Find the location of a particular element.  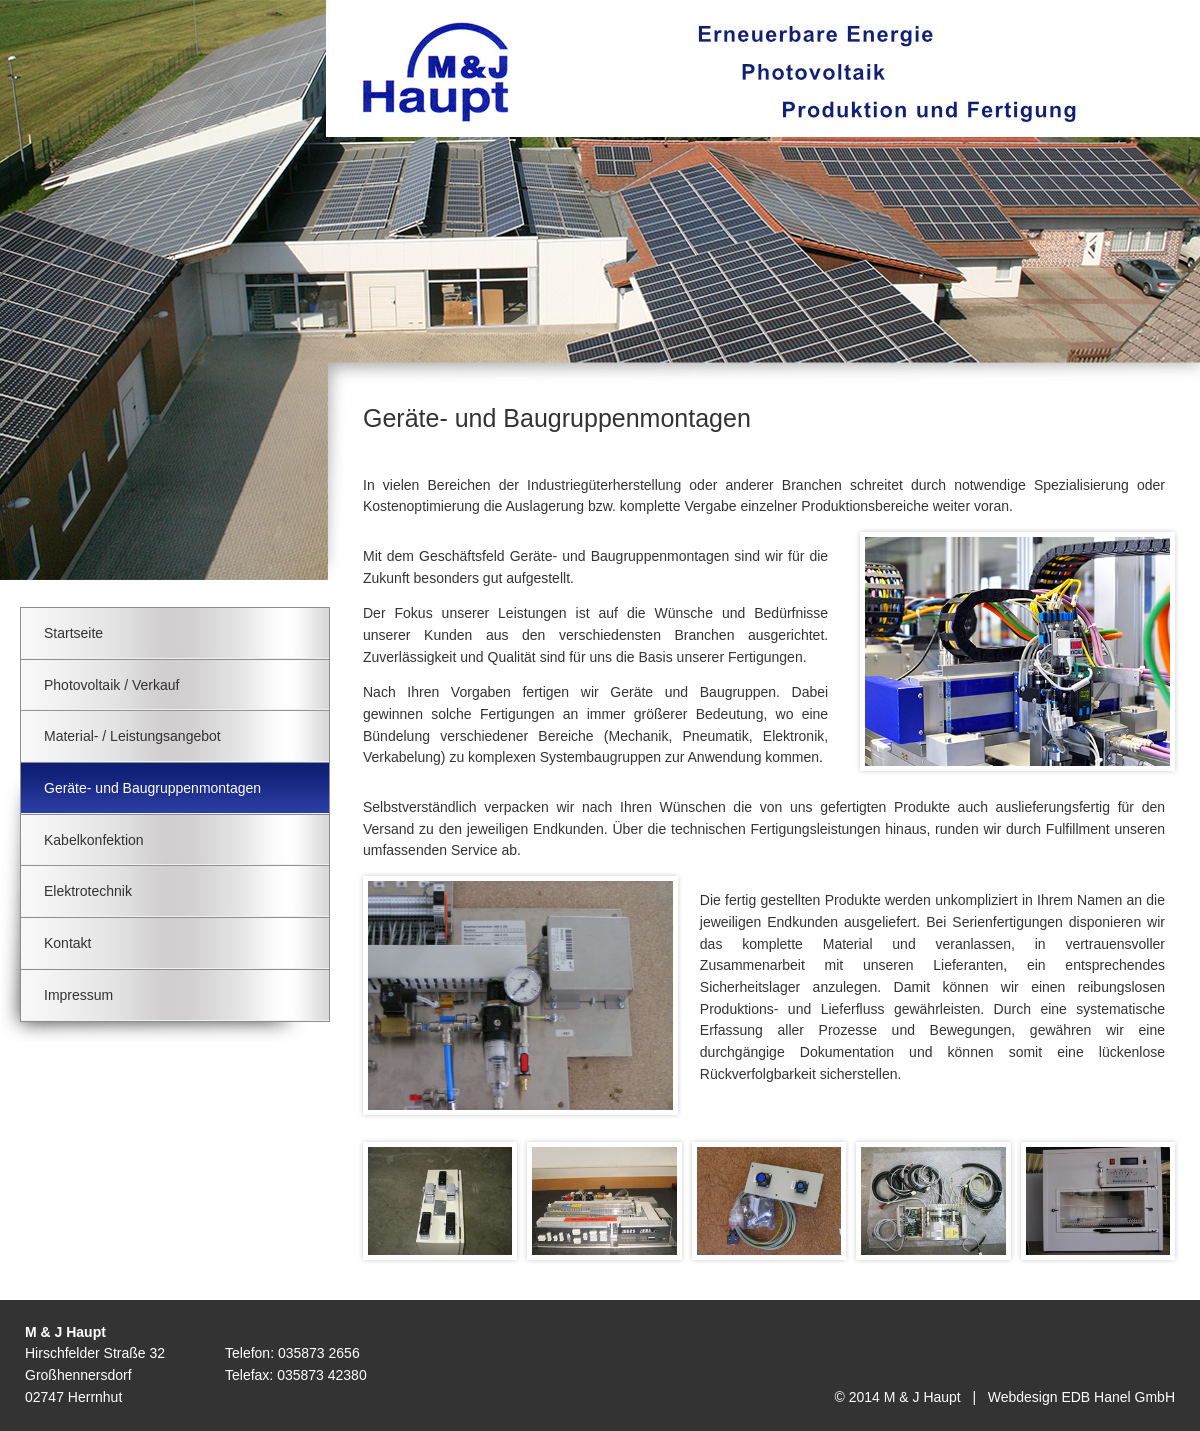

Photovoltaik / Verkauf is located at coordinates (111, 685).